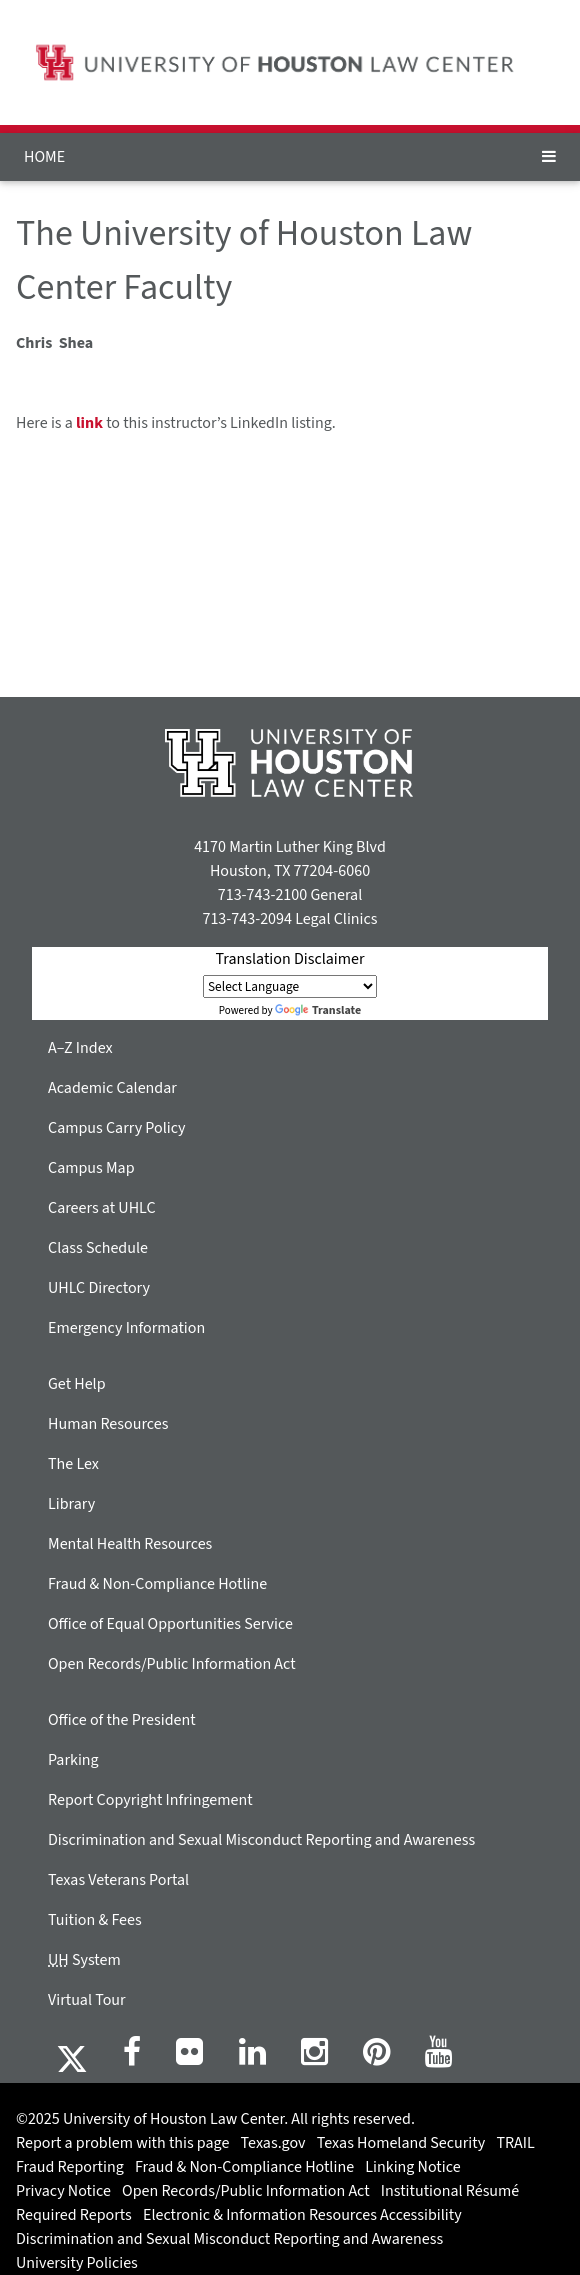  What do you see at coordinates (157, 1584) in the screenshot?
I see `Fraud & Non-Compliance Hotline` at bounding box center [157, 1584].